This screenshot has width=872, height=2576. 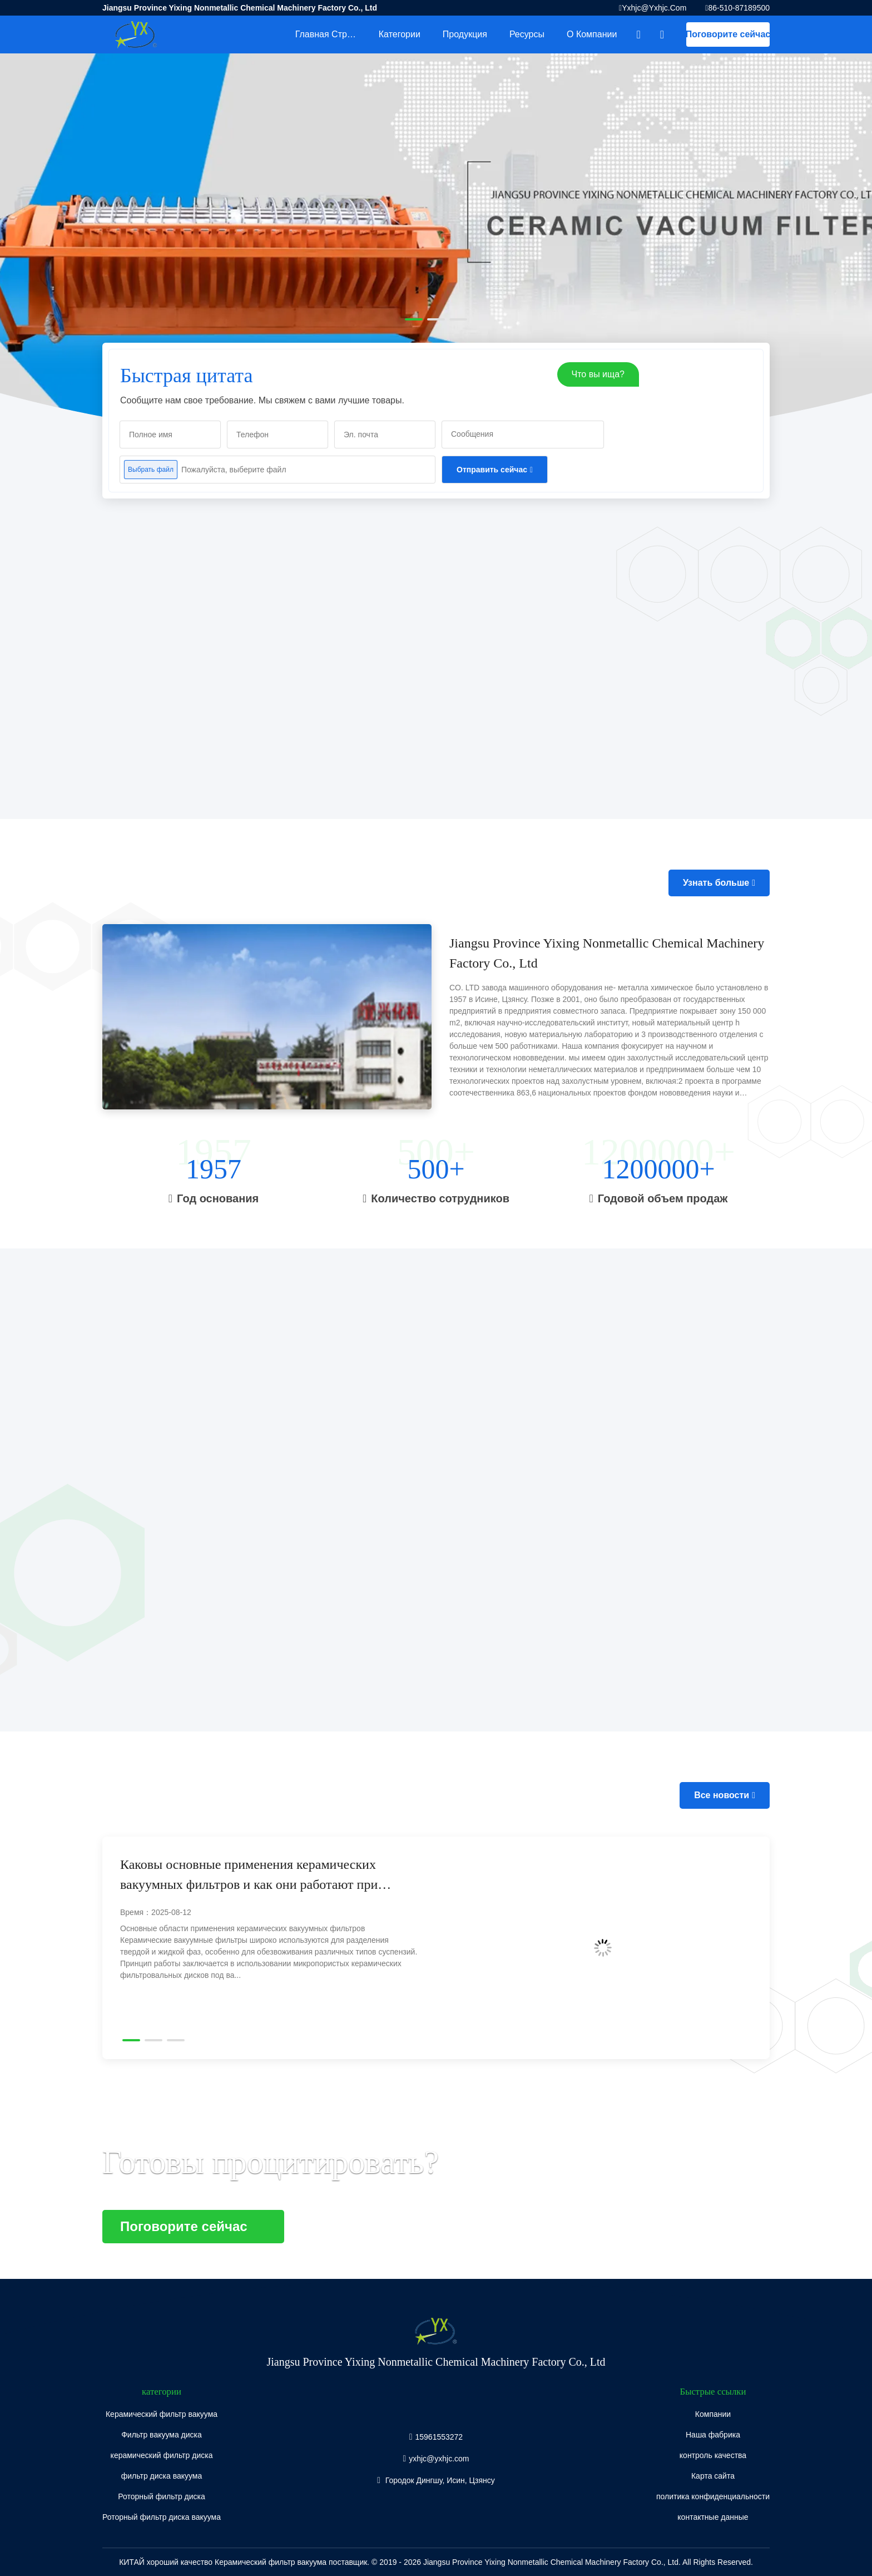 I want to click on Керамический фильтр вакуума, so click(x=161, y=2414).